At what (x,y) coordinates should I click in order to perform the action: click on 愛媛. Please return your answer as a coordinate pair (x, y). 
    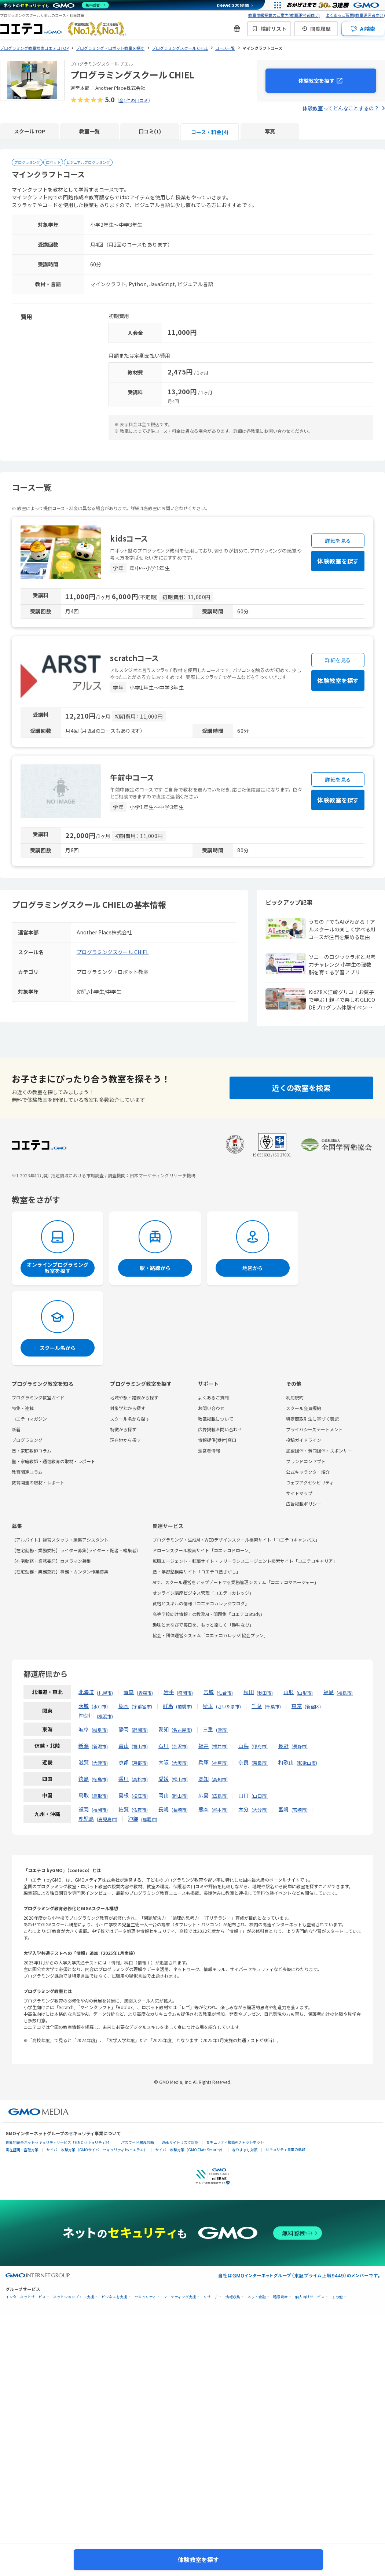
    Looking at the image, I should click on (163, 1778).